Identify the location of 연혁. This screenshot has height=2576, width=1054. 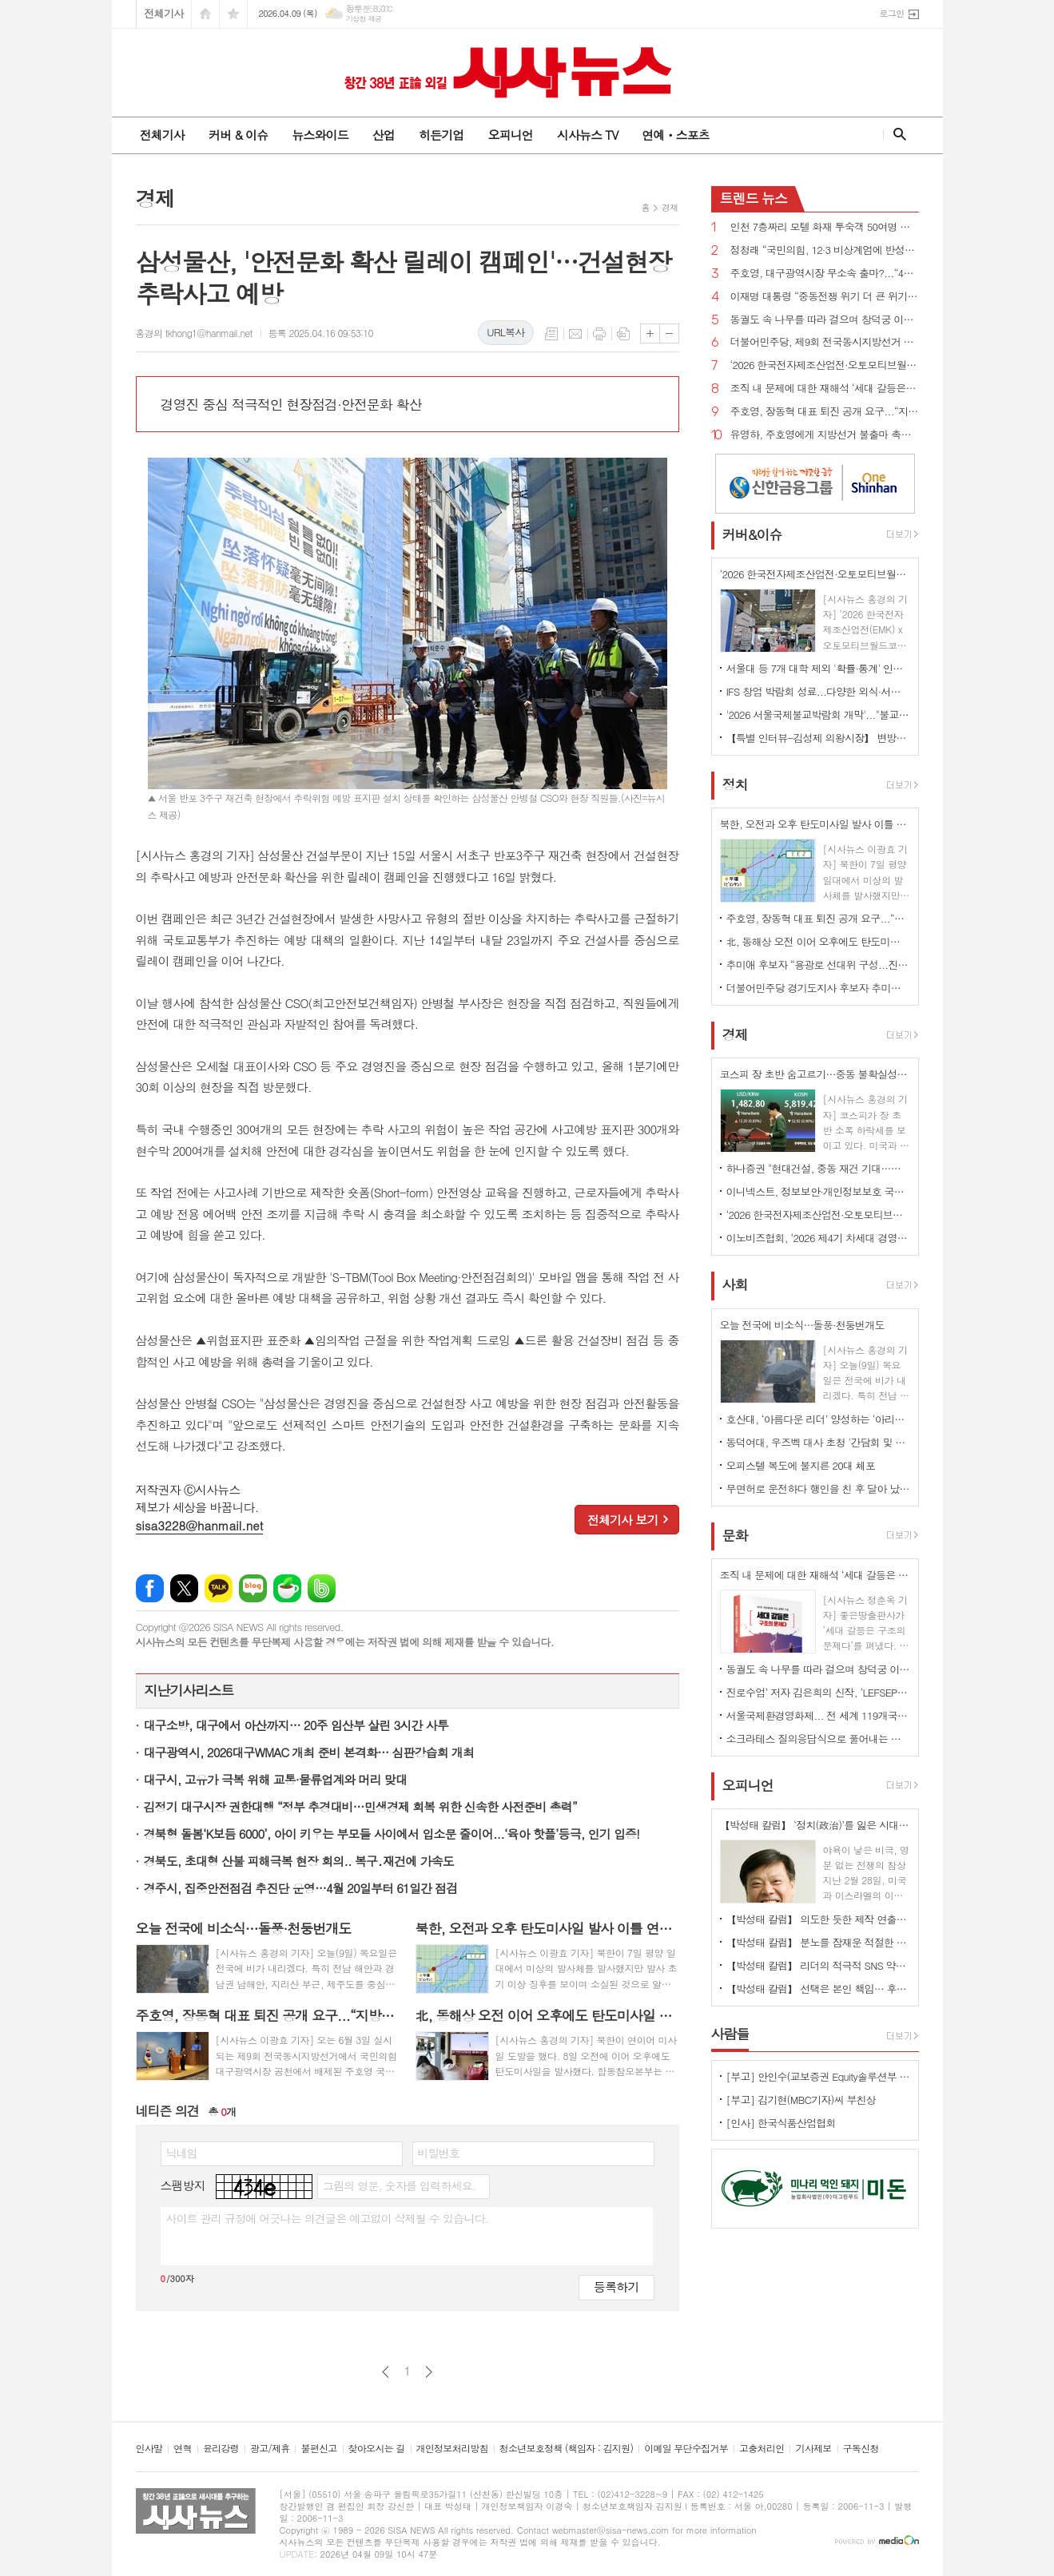
(182, 2449).